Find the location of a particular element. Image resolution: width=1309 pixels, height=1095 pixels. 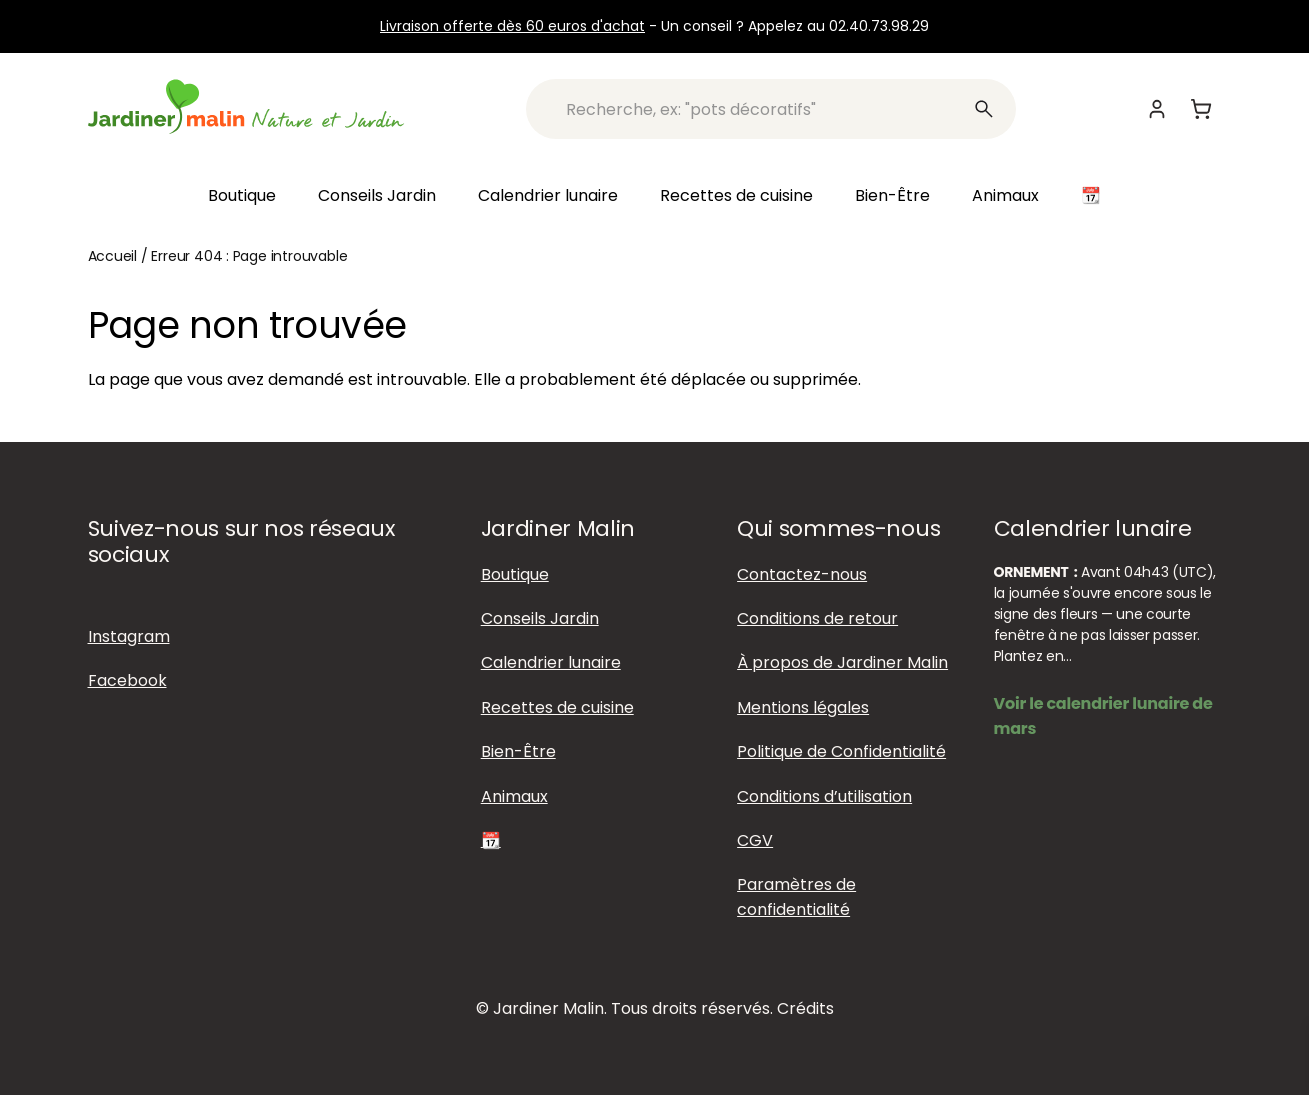

Conditions d’utilisation is located at coordinates (824, 796).